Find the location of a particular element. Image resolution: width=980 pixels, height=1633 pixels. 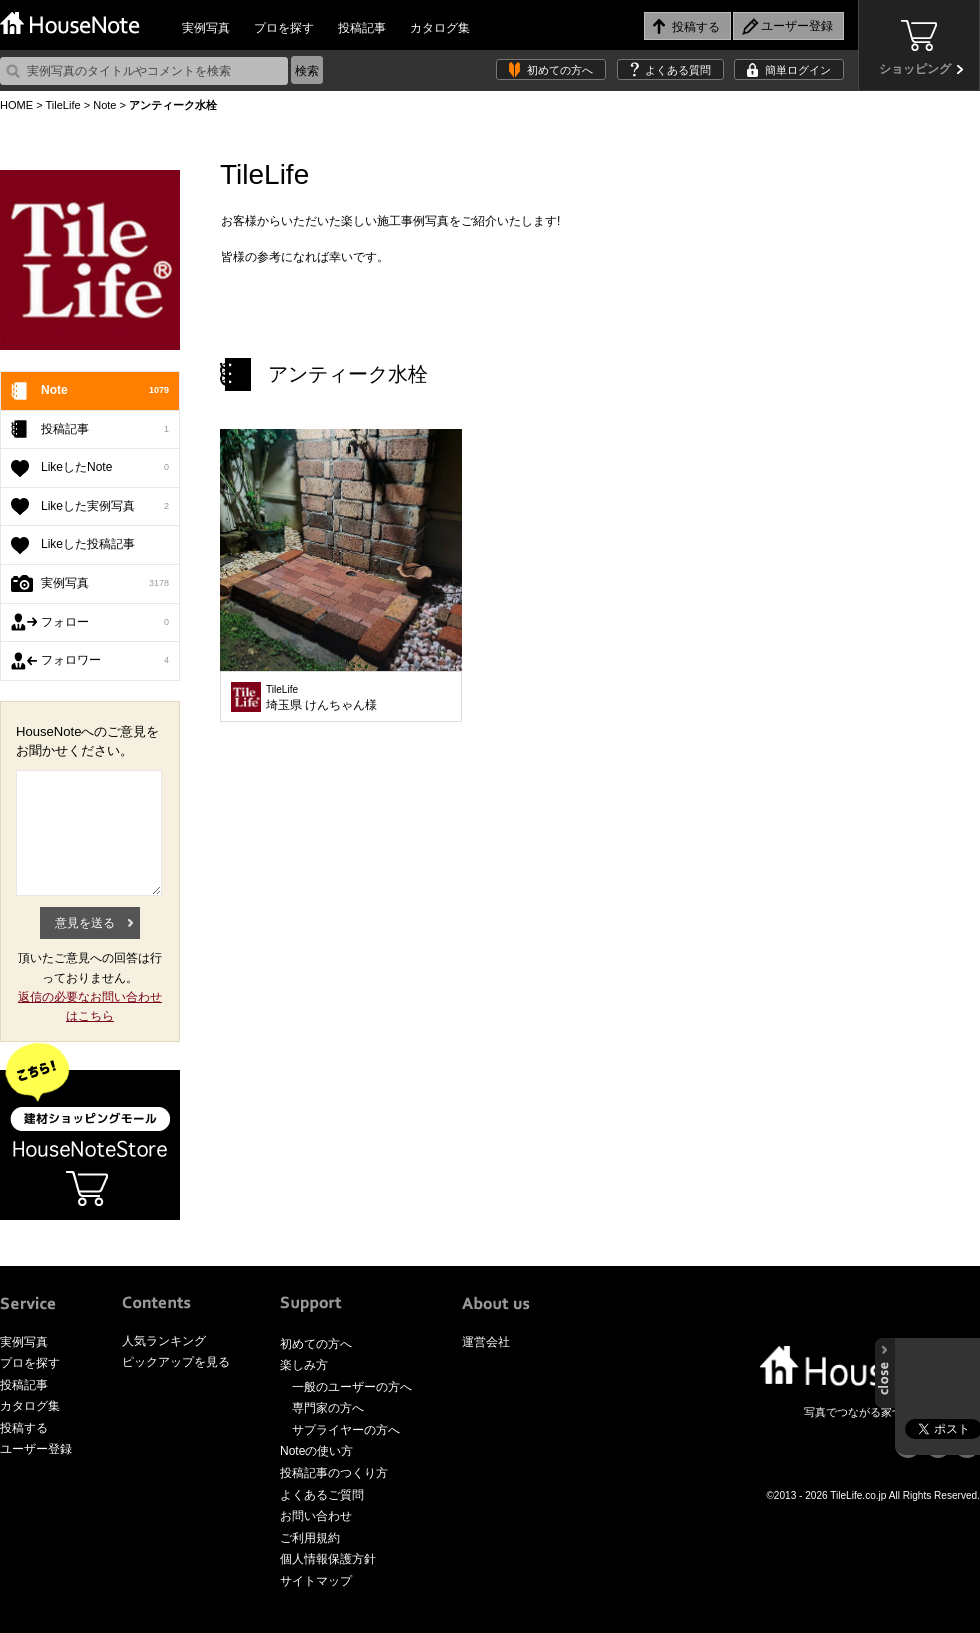

投稿記事 is located at coordinates (362, 28).